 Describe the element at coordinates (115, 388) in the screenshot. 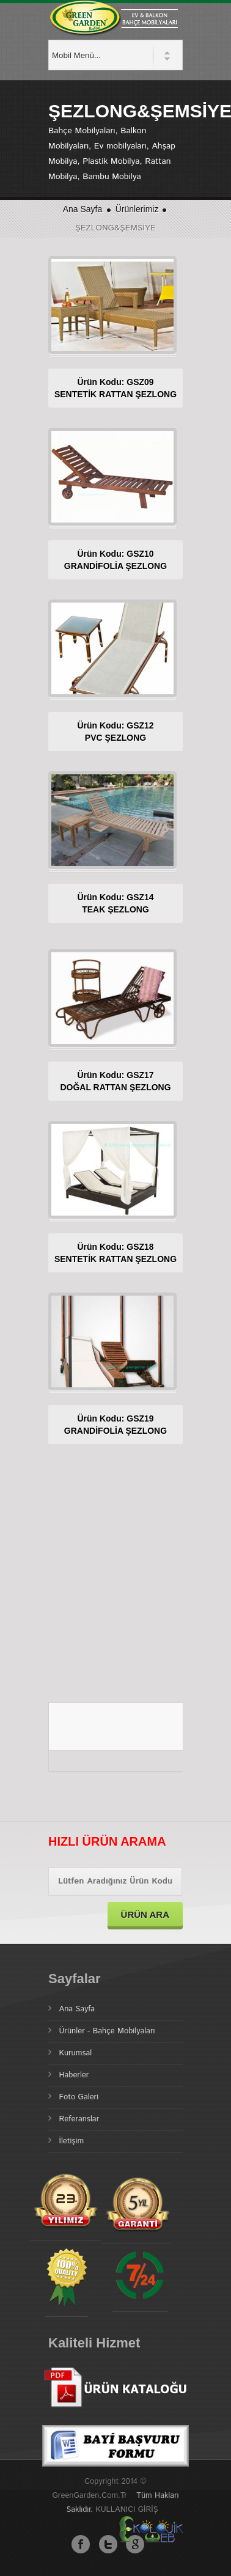

I see `Ürün Kodu: GSZ09SENTETİK RATTAN ŞEZLONG` at that location.